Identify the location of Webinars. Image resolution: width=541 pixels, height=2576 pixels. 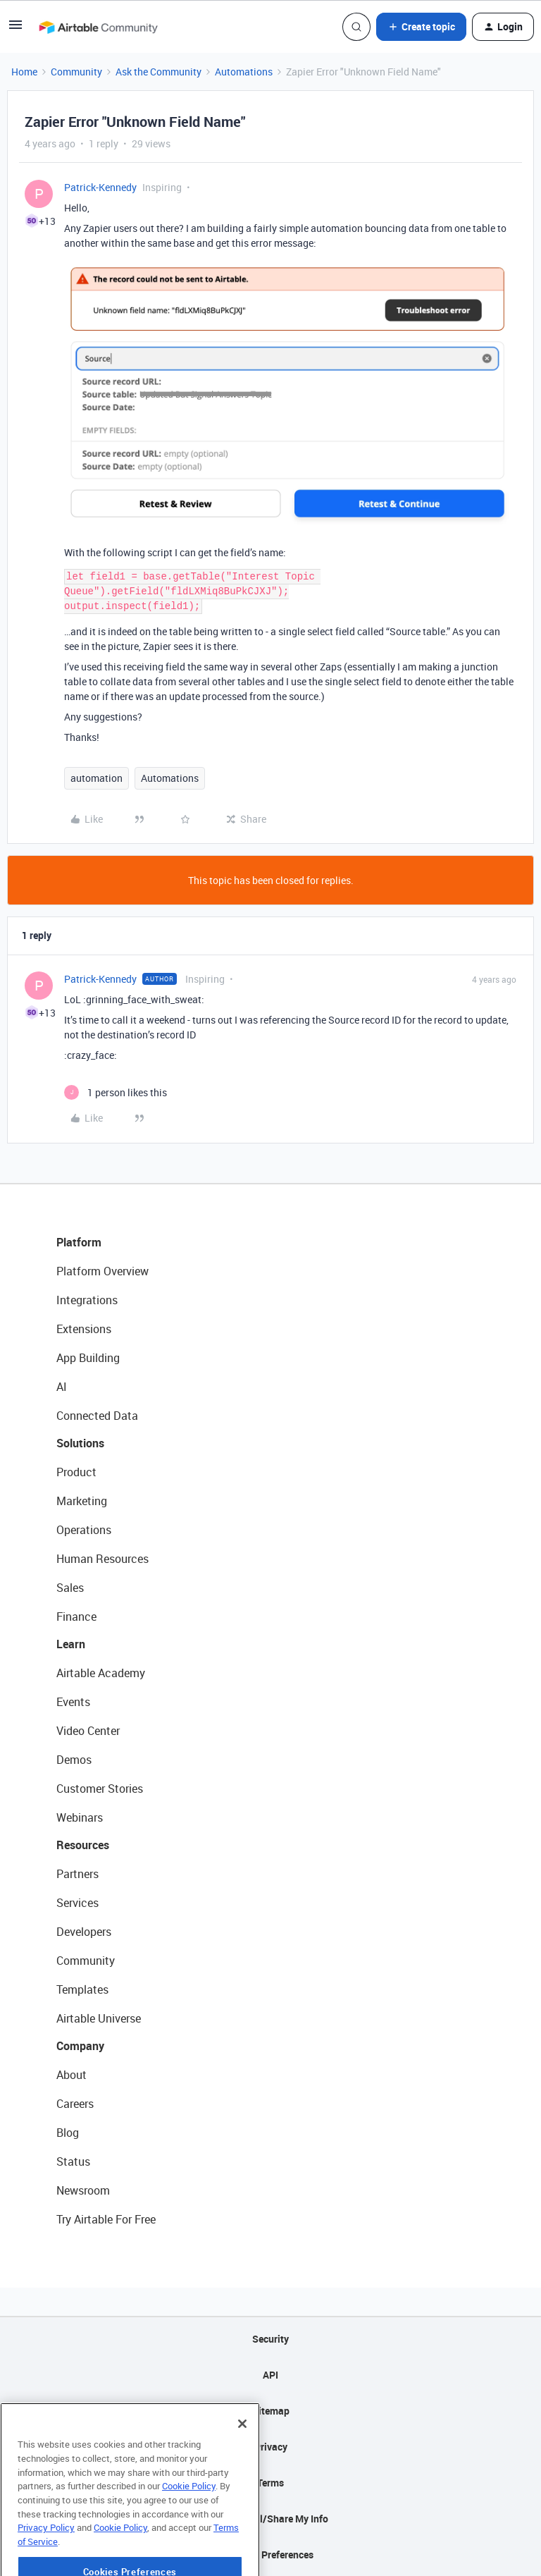
(79, 1817).